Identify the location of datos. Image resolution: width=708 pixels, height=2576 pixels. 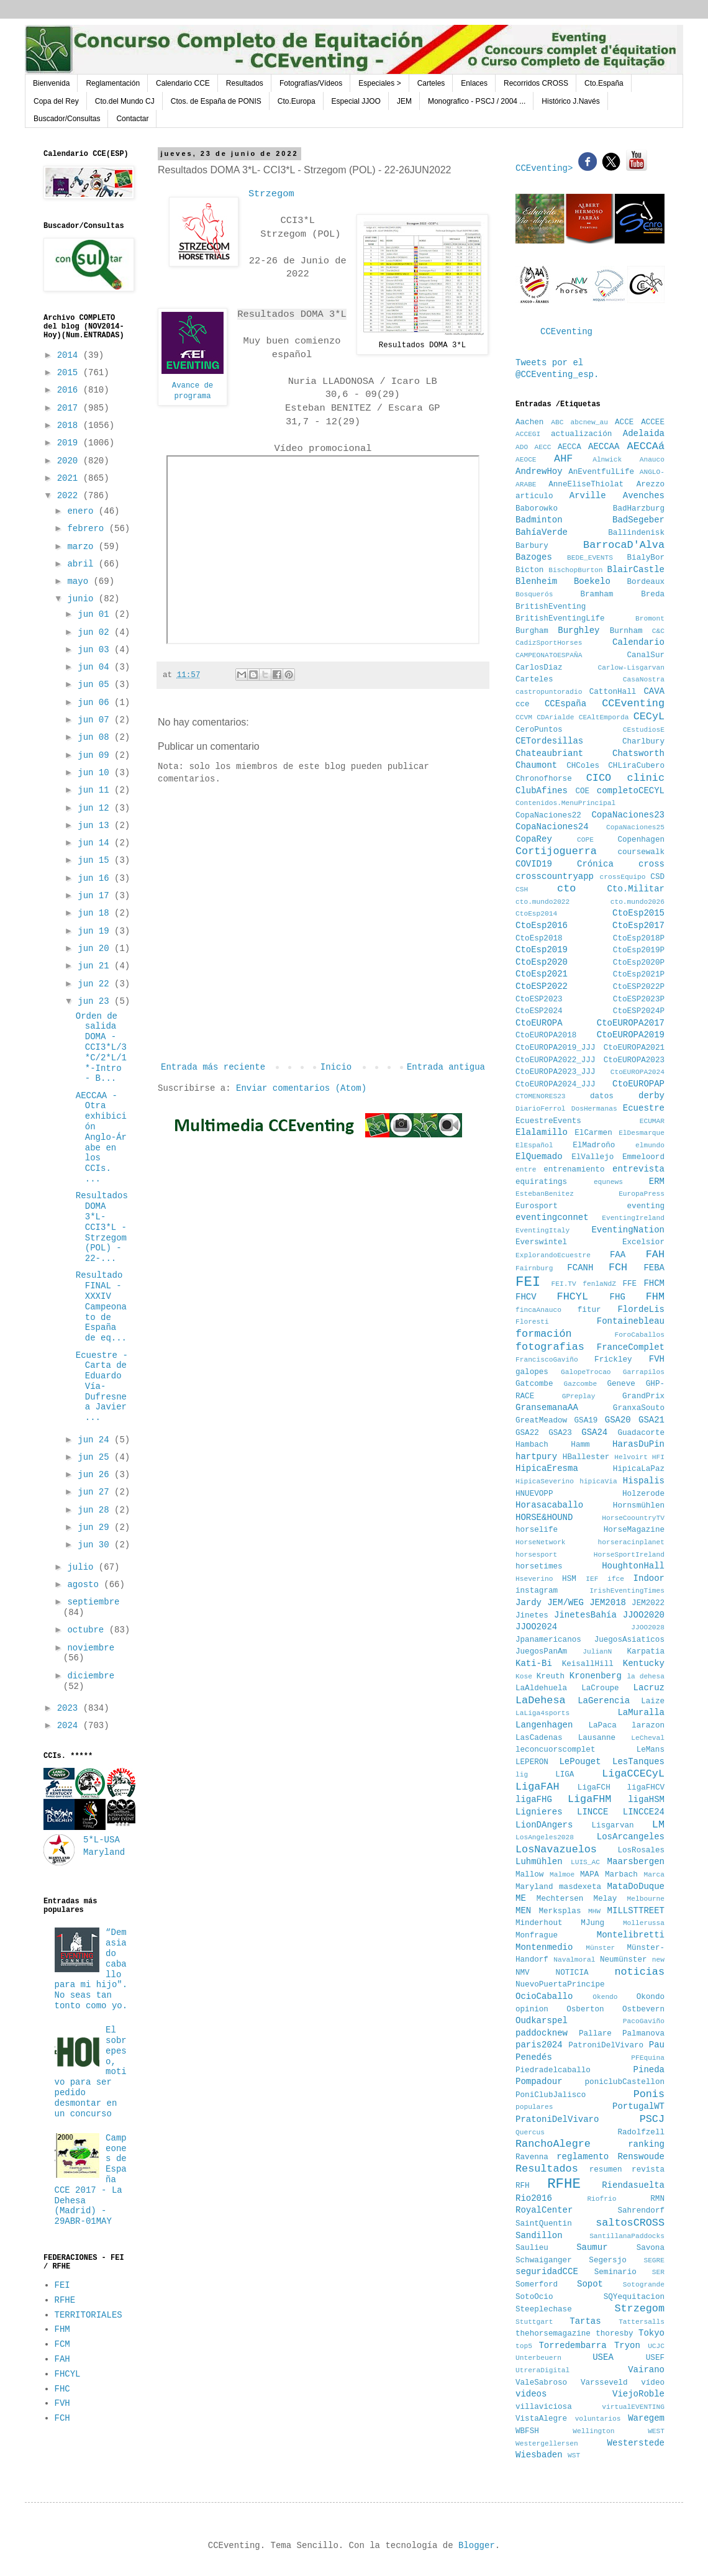
(602, 1096).